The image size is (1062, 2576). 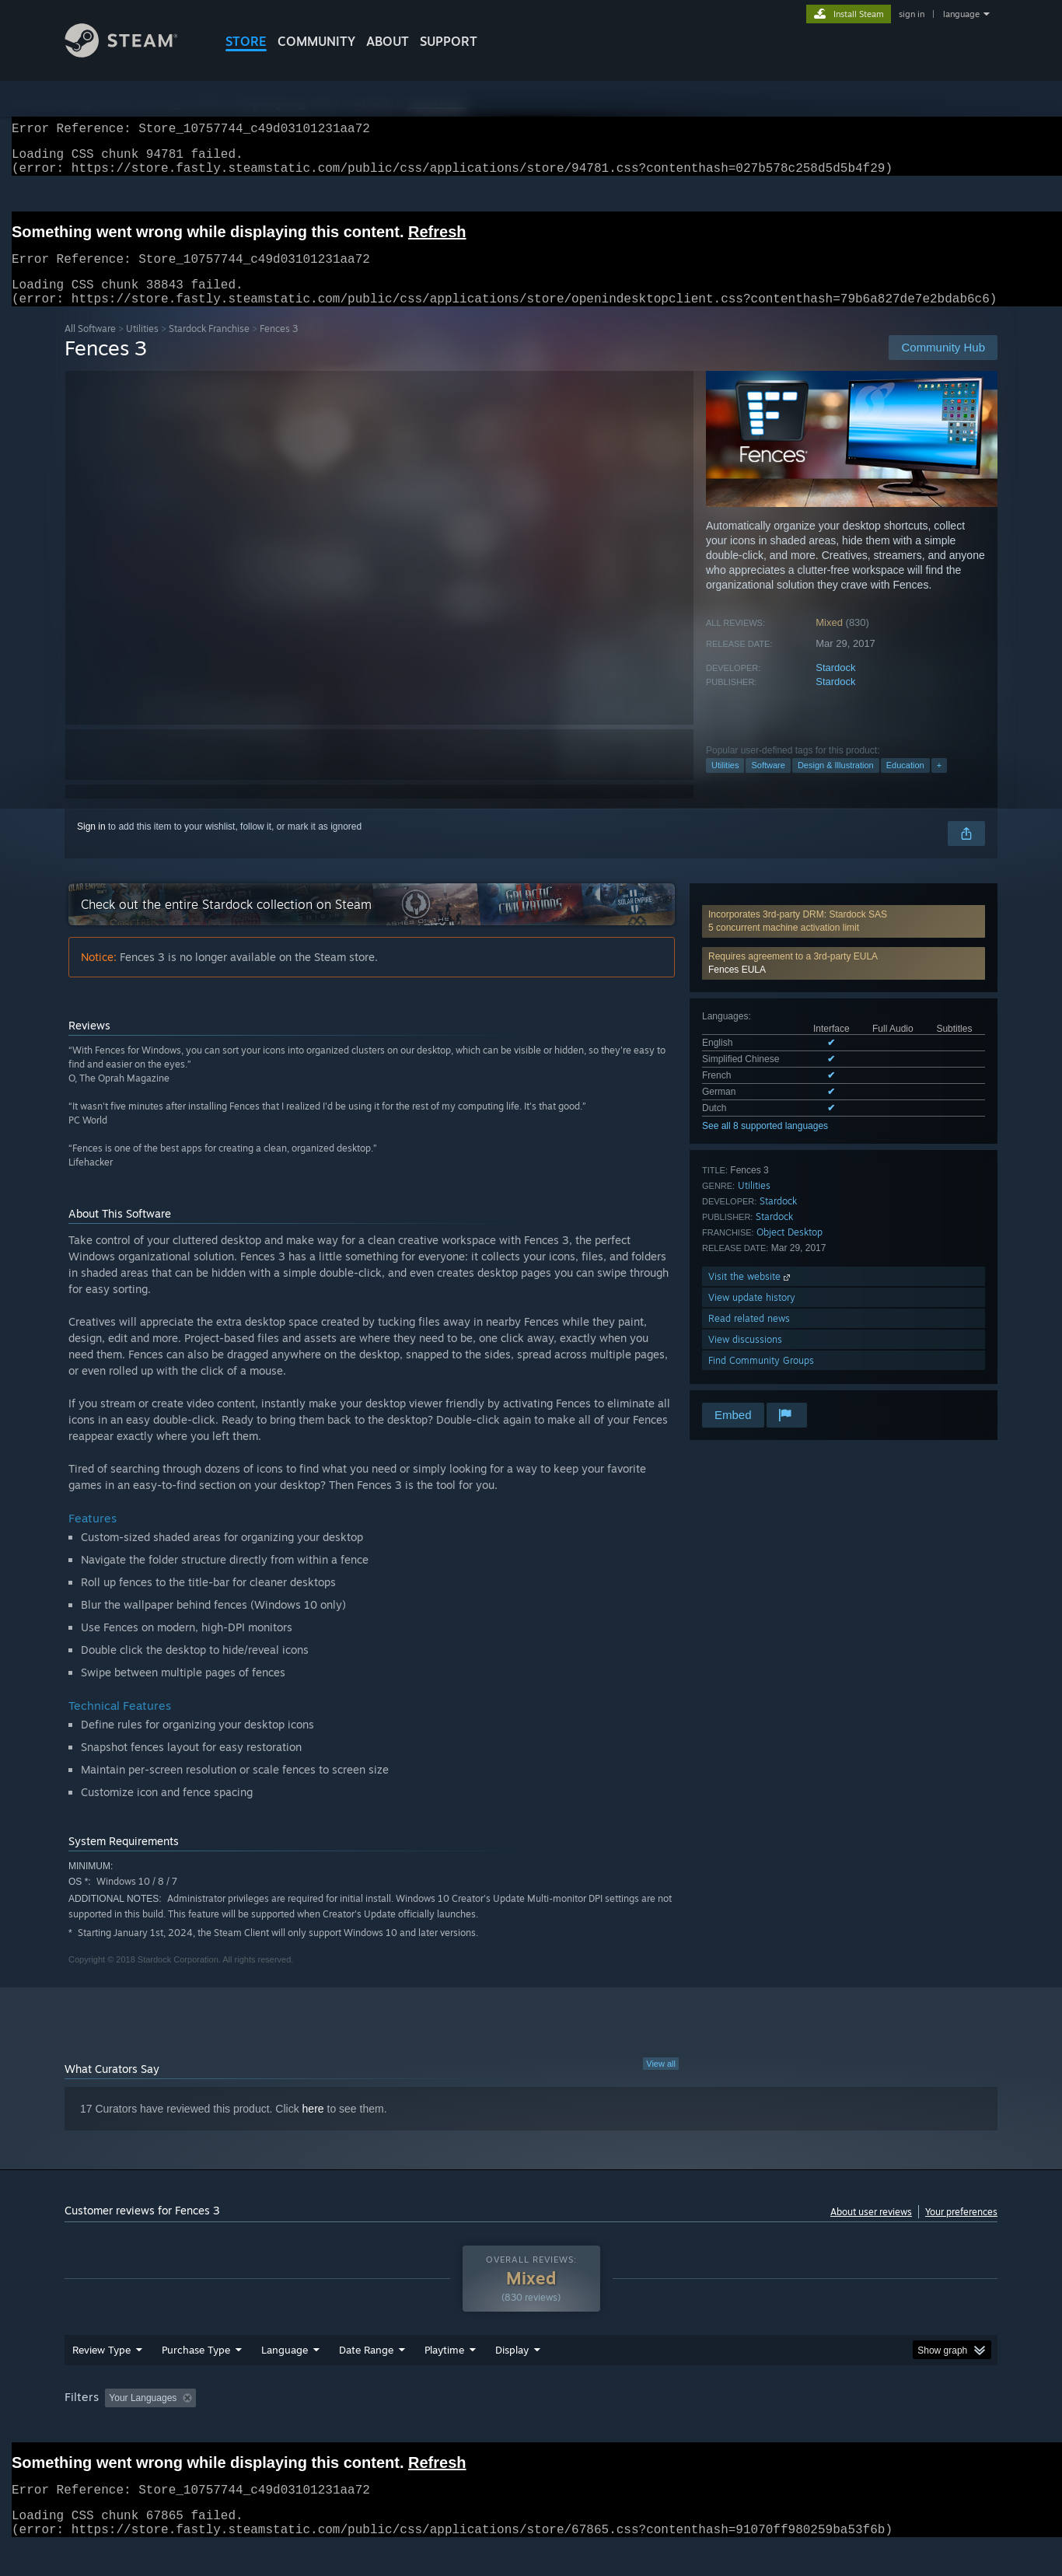 What do you see at coordinates (905, 783) in the screenshot?
I see `Education` at bounding box center [905, 783].